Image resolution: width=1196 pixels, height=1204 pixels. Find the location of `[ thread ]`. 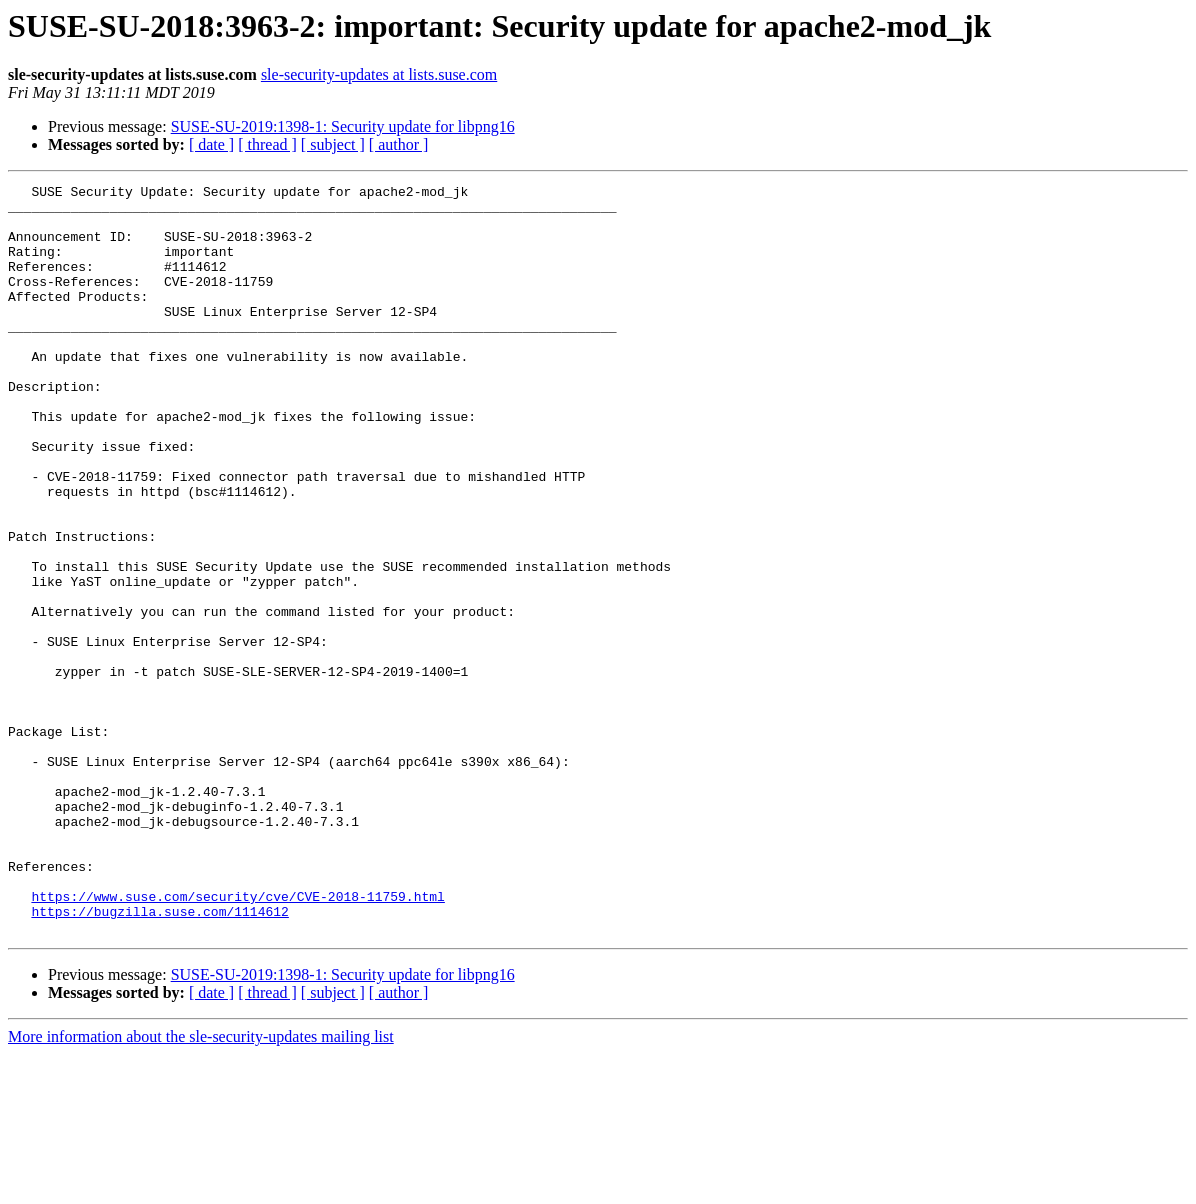

[ thread ] is located at coordinates (267, 144).